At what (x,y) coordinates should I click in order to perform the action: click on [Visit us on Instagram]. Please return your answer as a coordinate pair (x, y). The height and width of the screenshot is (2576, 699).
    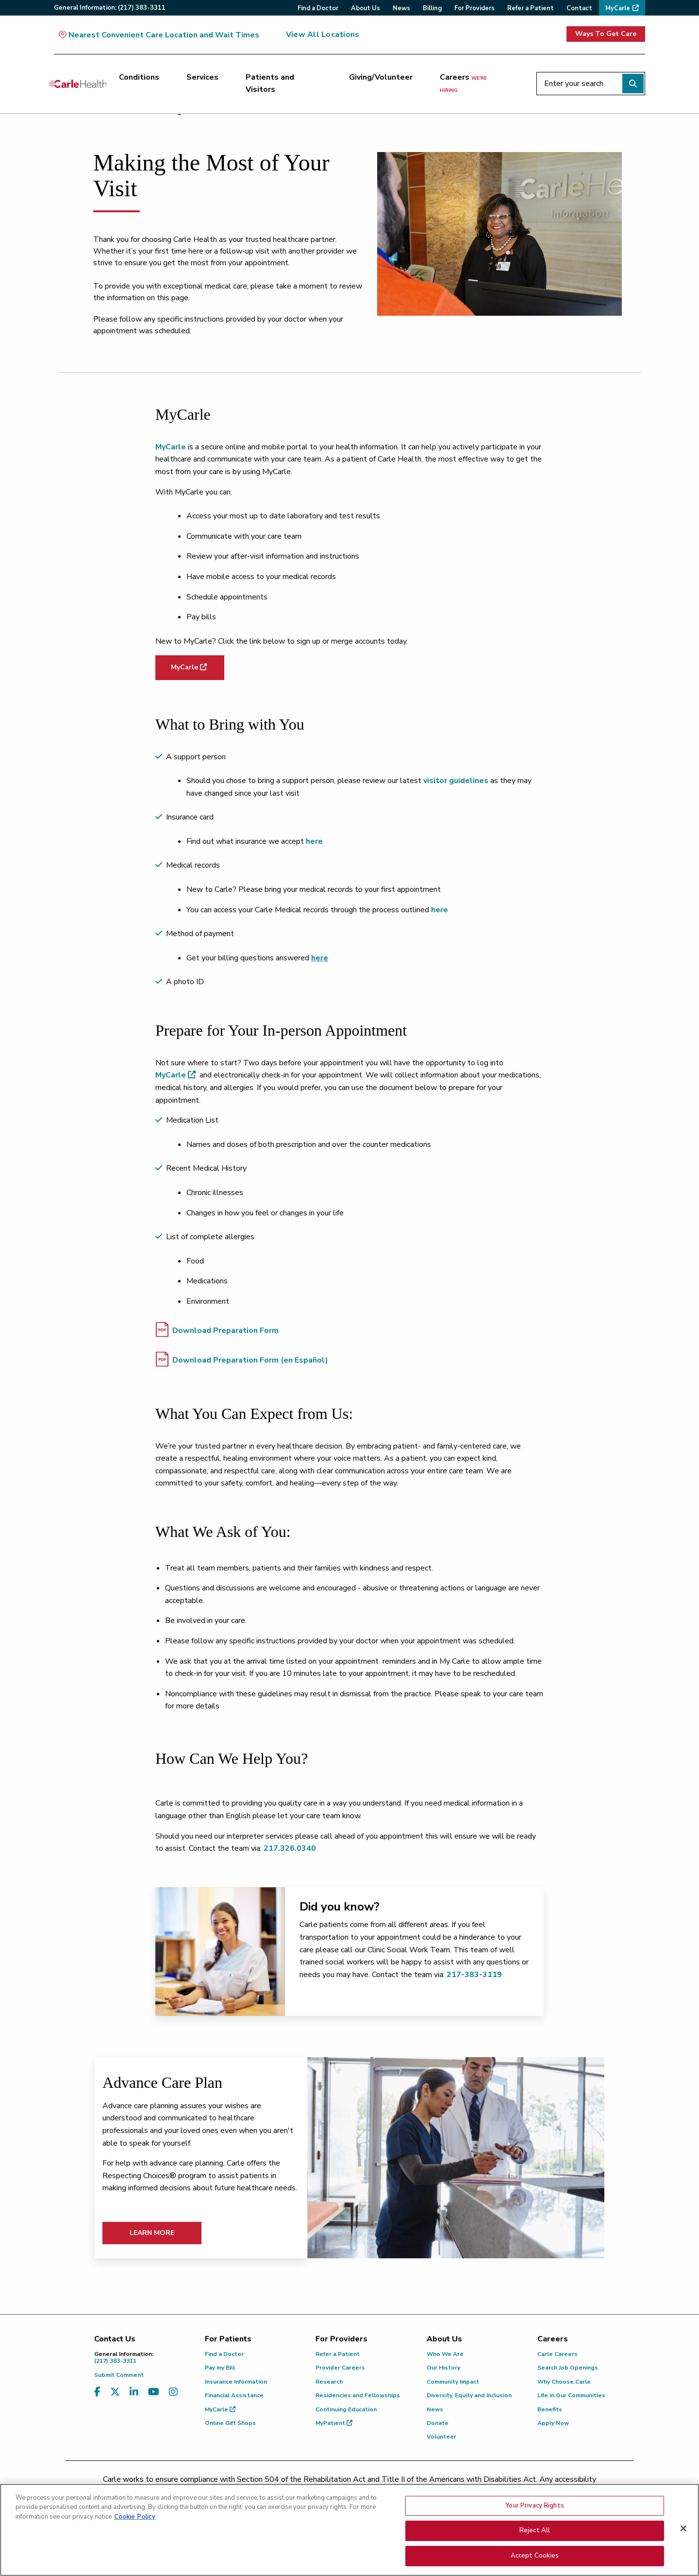
    Looking at the image, I should click on (173, 2392).